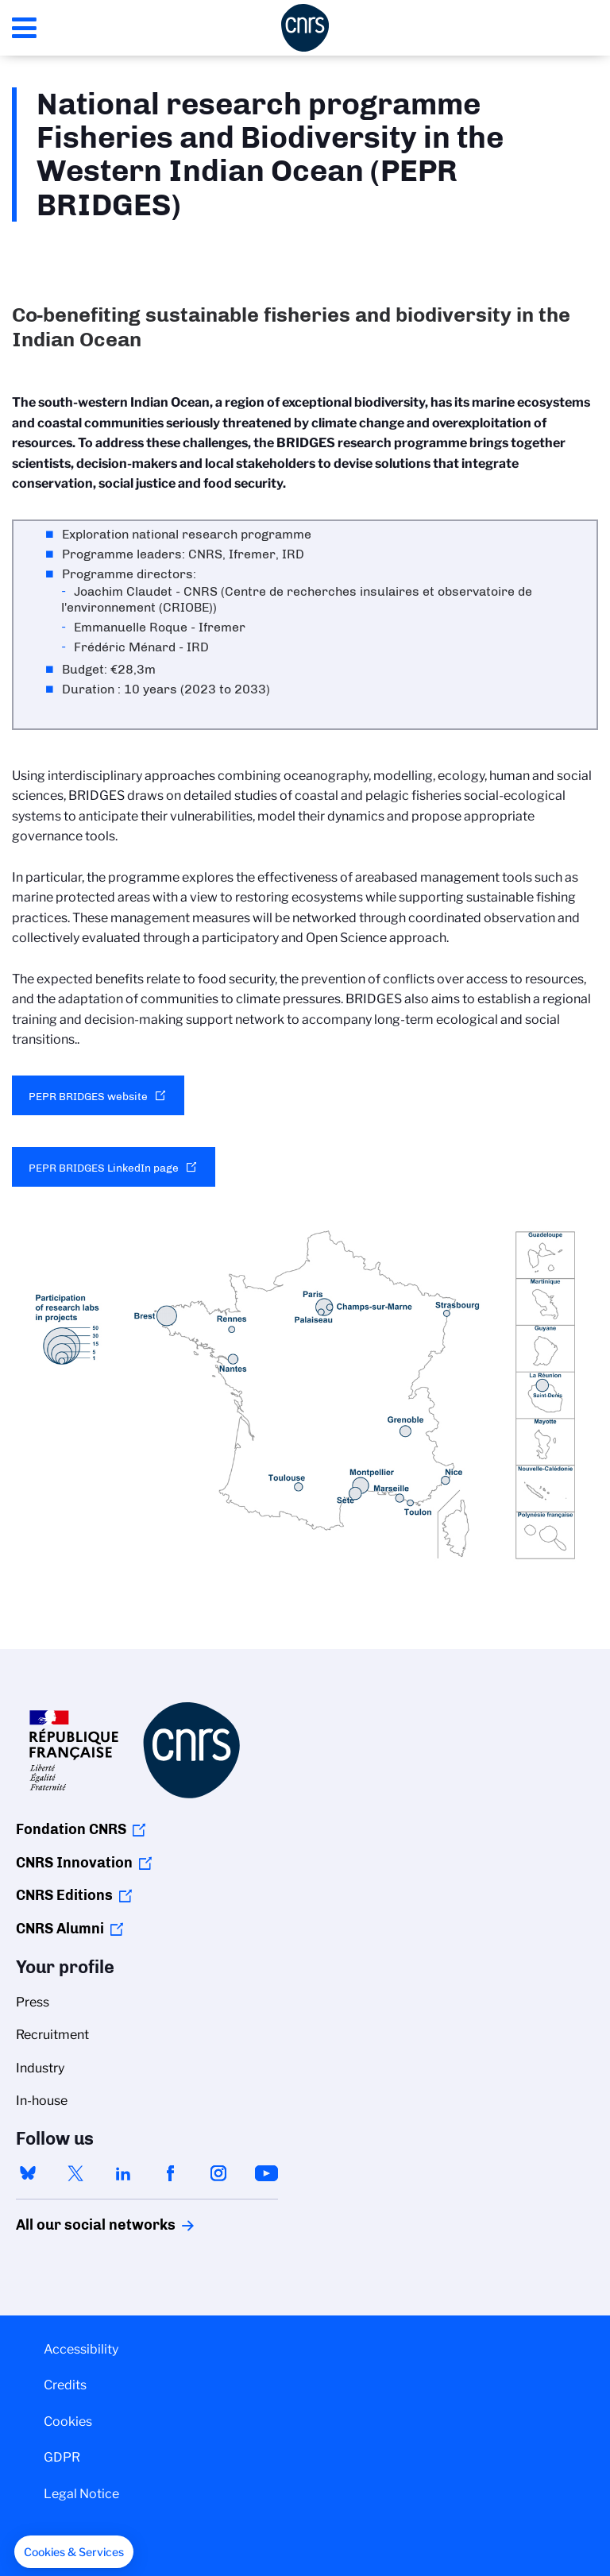 Image resolution: width=610 pixels, height=2576 pixels. What do you see at coordinates (73, 2552) in the screenshot?
I see `[button]` at bounding box center [73, 2552].